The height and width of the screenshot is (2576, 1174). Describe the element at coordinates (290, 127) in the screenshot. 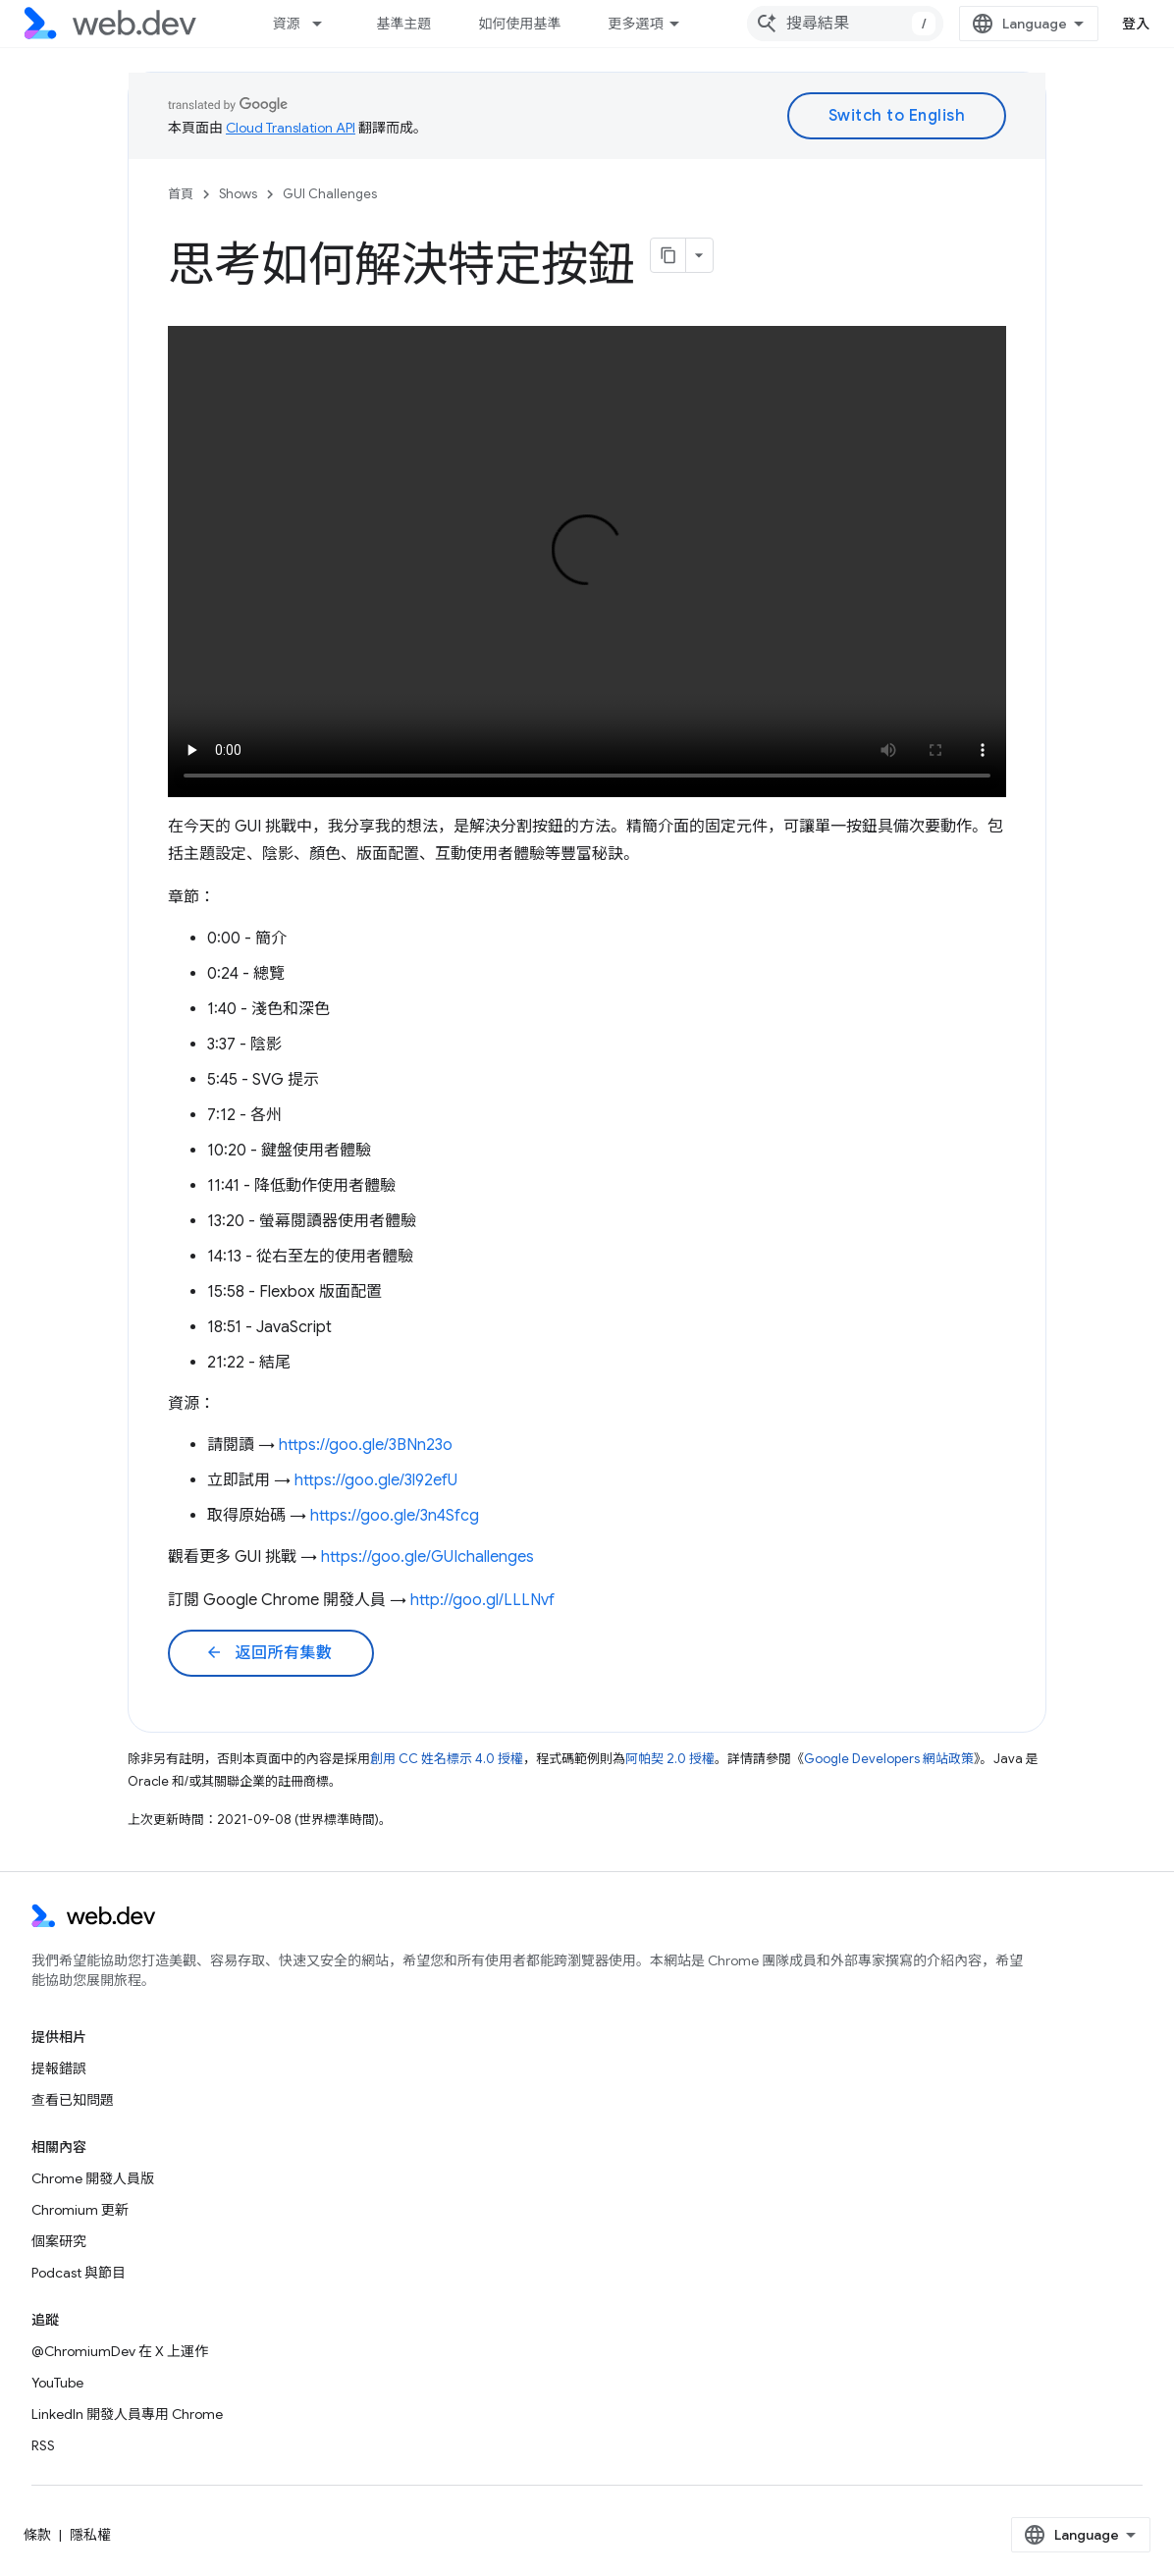

I see `Cloud Translation API` at that location.